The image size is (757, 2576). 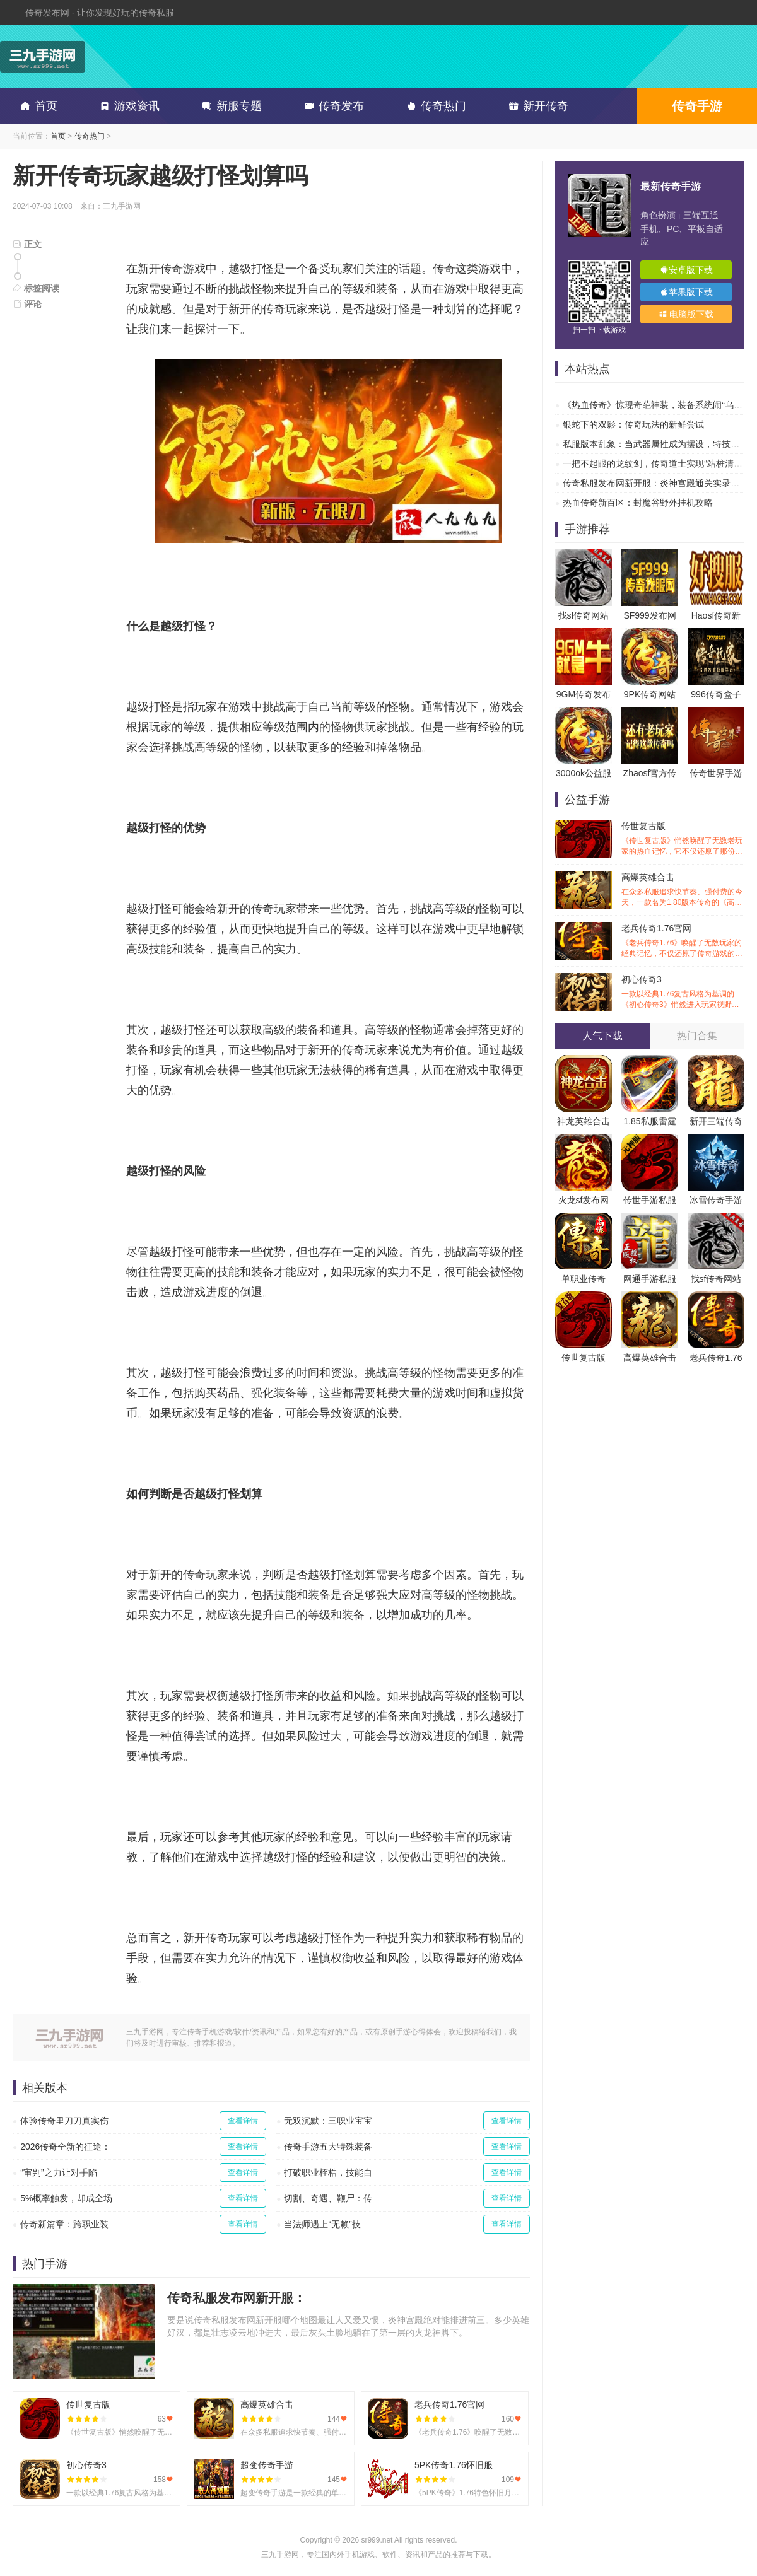 What do you see at coordinates (682, 890) in the screenshot?
I see `高爆英雄合击` at bounding box center [682, 890].